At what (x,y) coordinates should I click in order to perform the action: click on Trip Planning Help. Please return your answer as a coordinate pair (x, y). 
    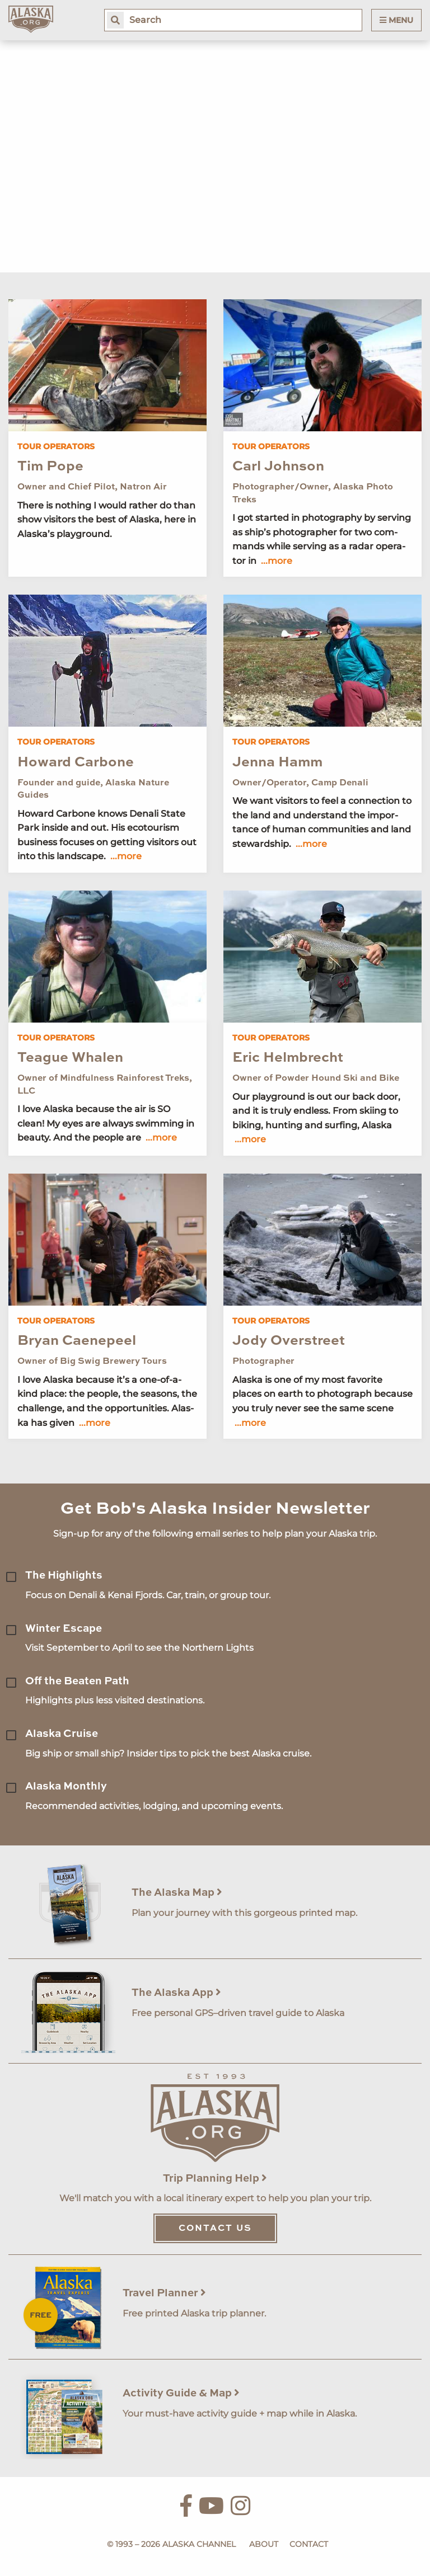
    Looking at the image, I should click on (215, 2178).